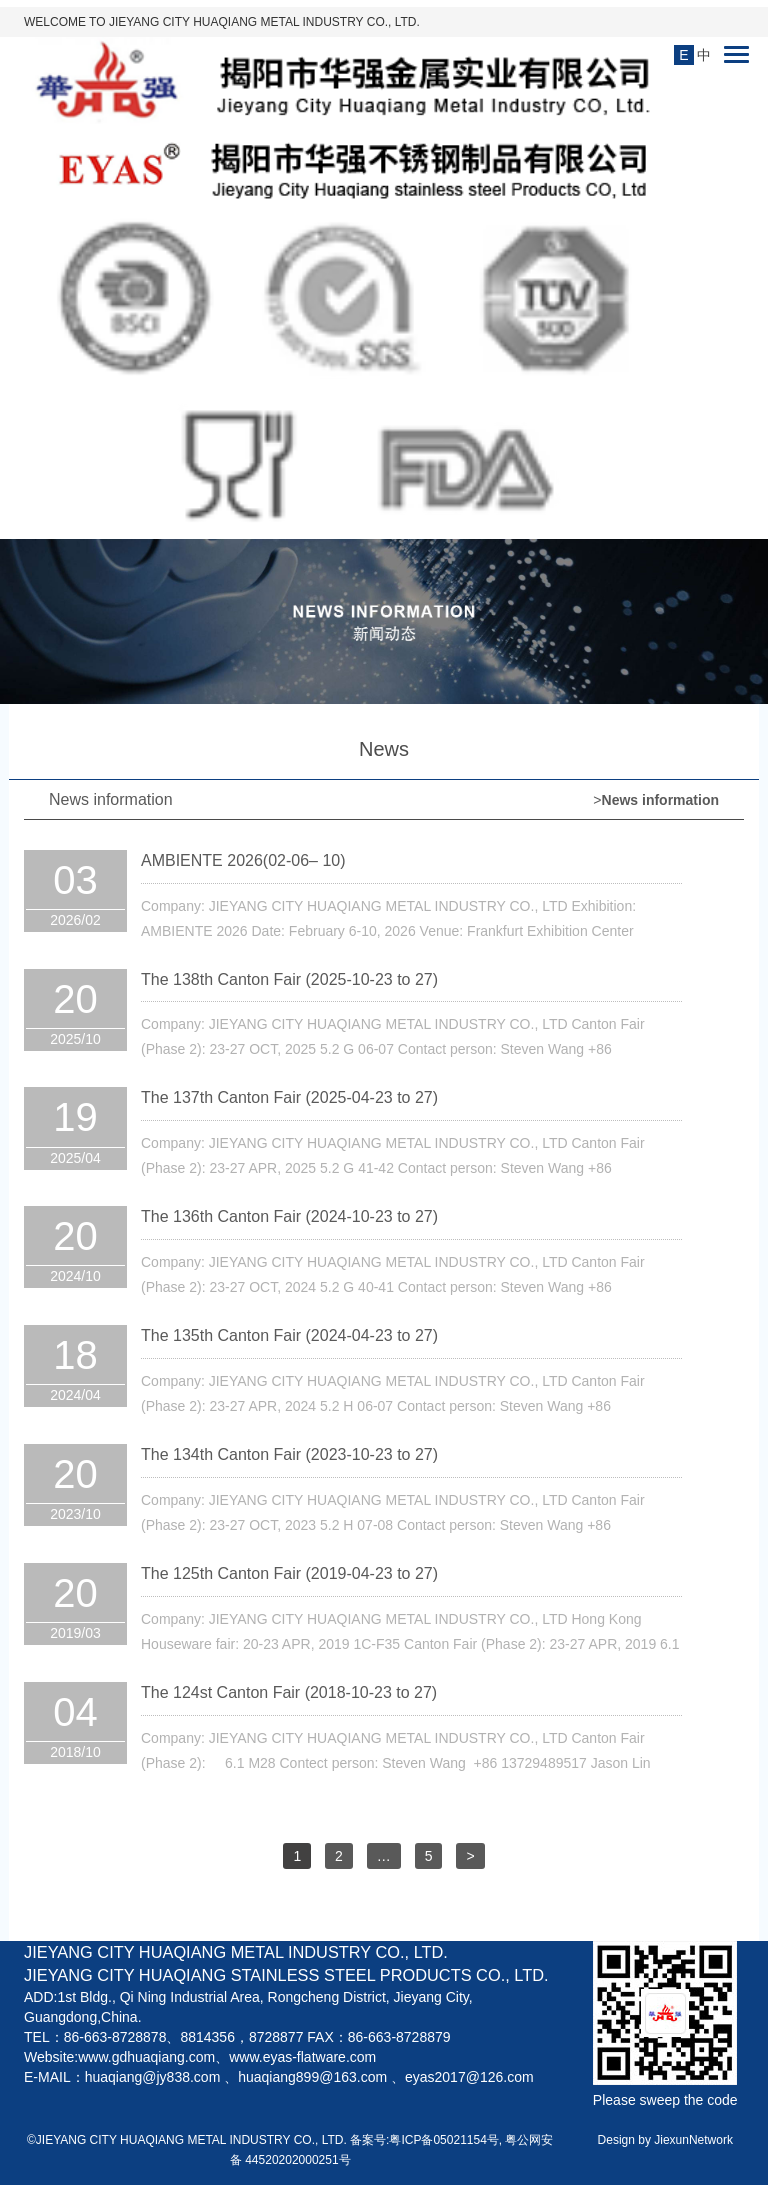 Image resolution: width=768 pixels, height=2185 pixels. Describe the element at coordinates (289, 1692) in the screenshot. I see `The 124st Canton Fair (2018-10-23 to 27)` at that location.